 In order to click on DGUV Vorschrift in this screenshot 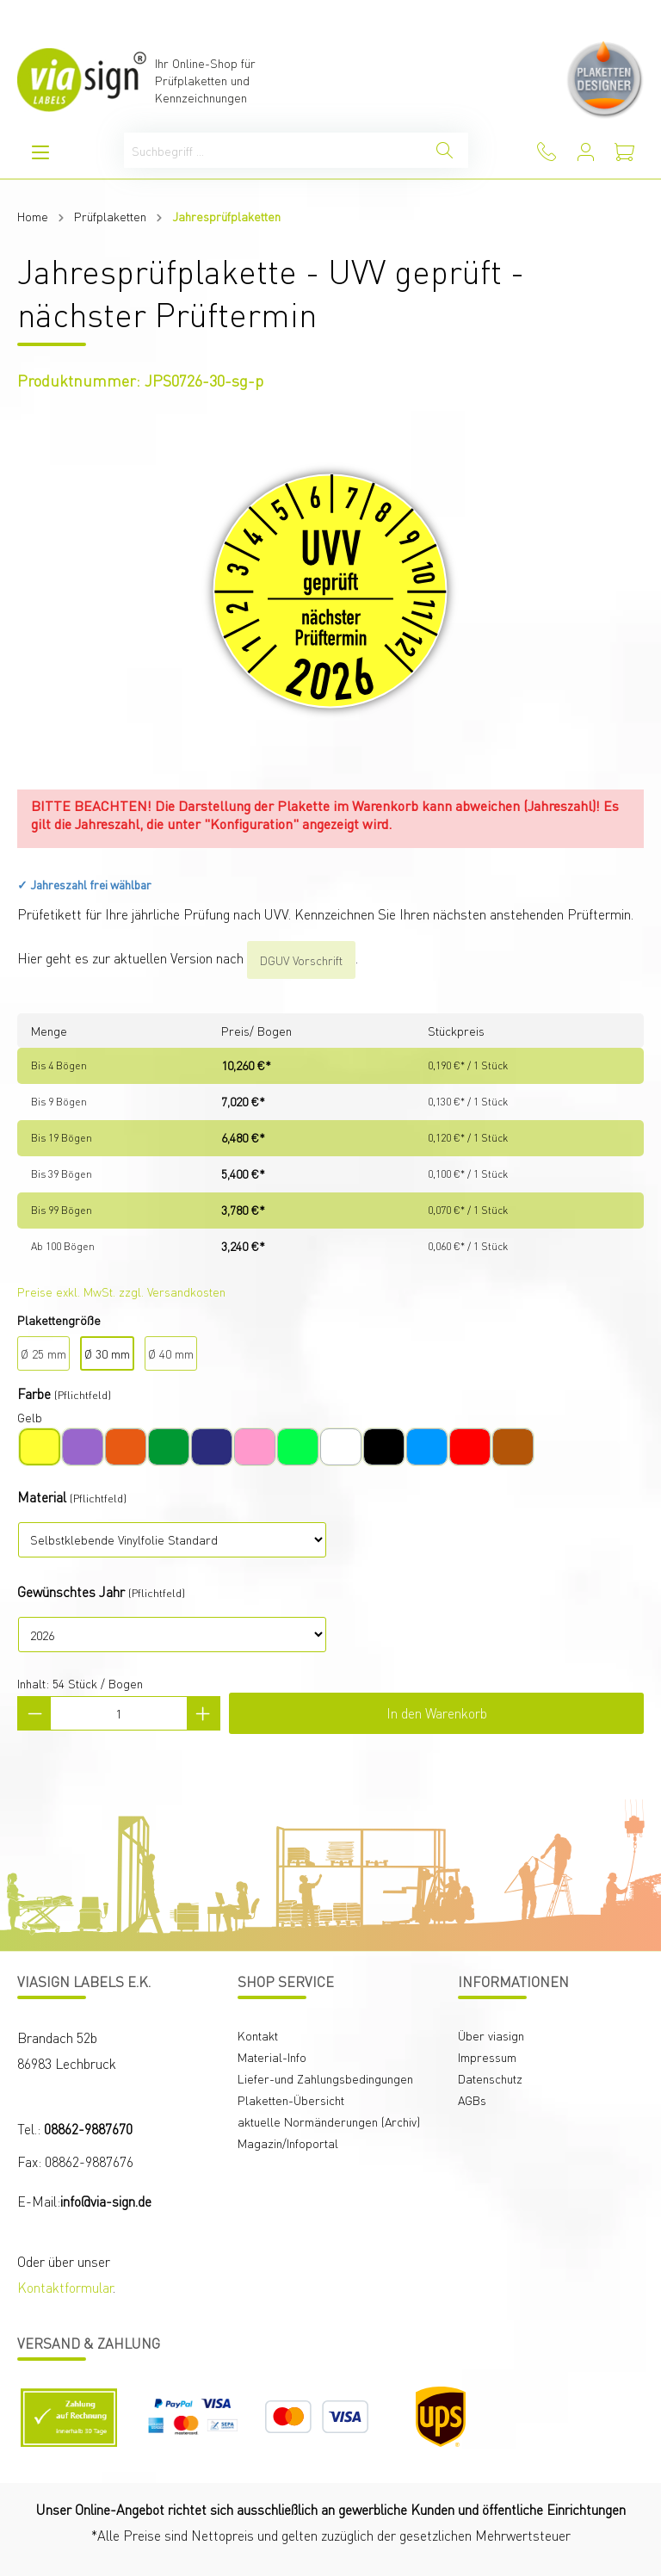, I will do `click(301, 960)`.